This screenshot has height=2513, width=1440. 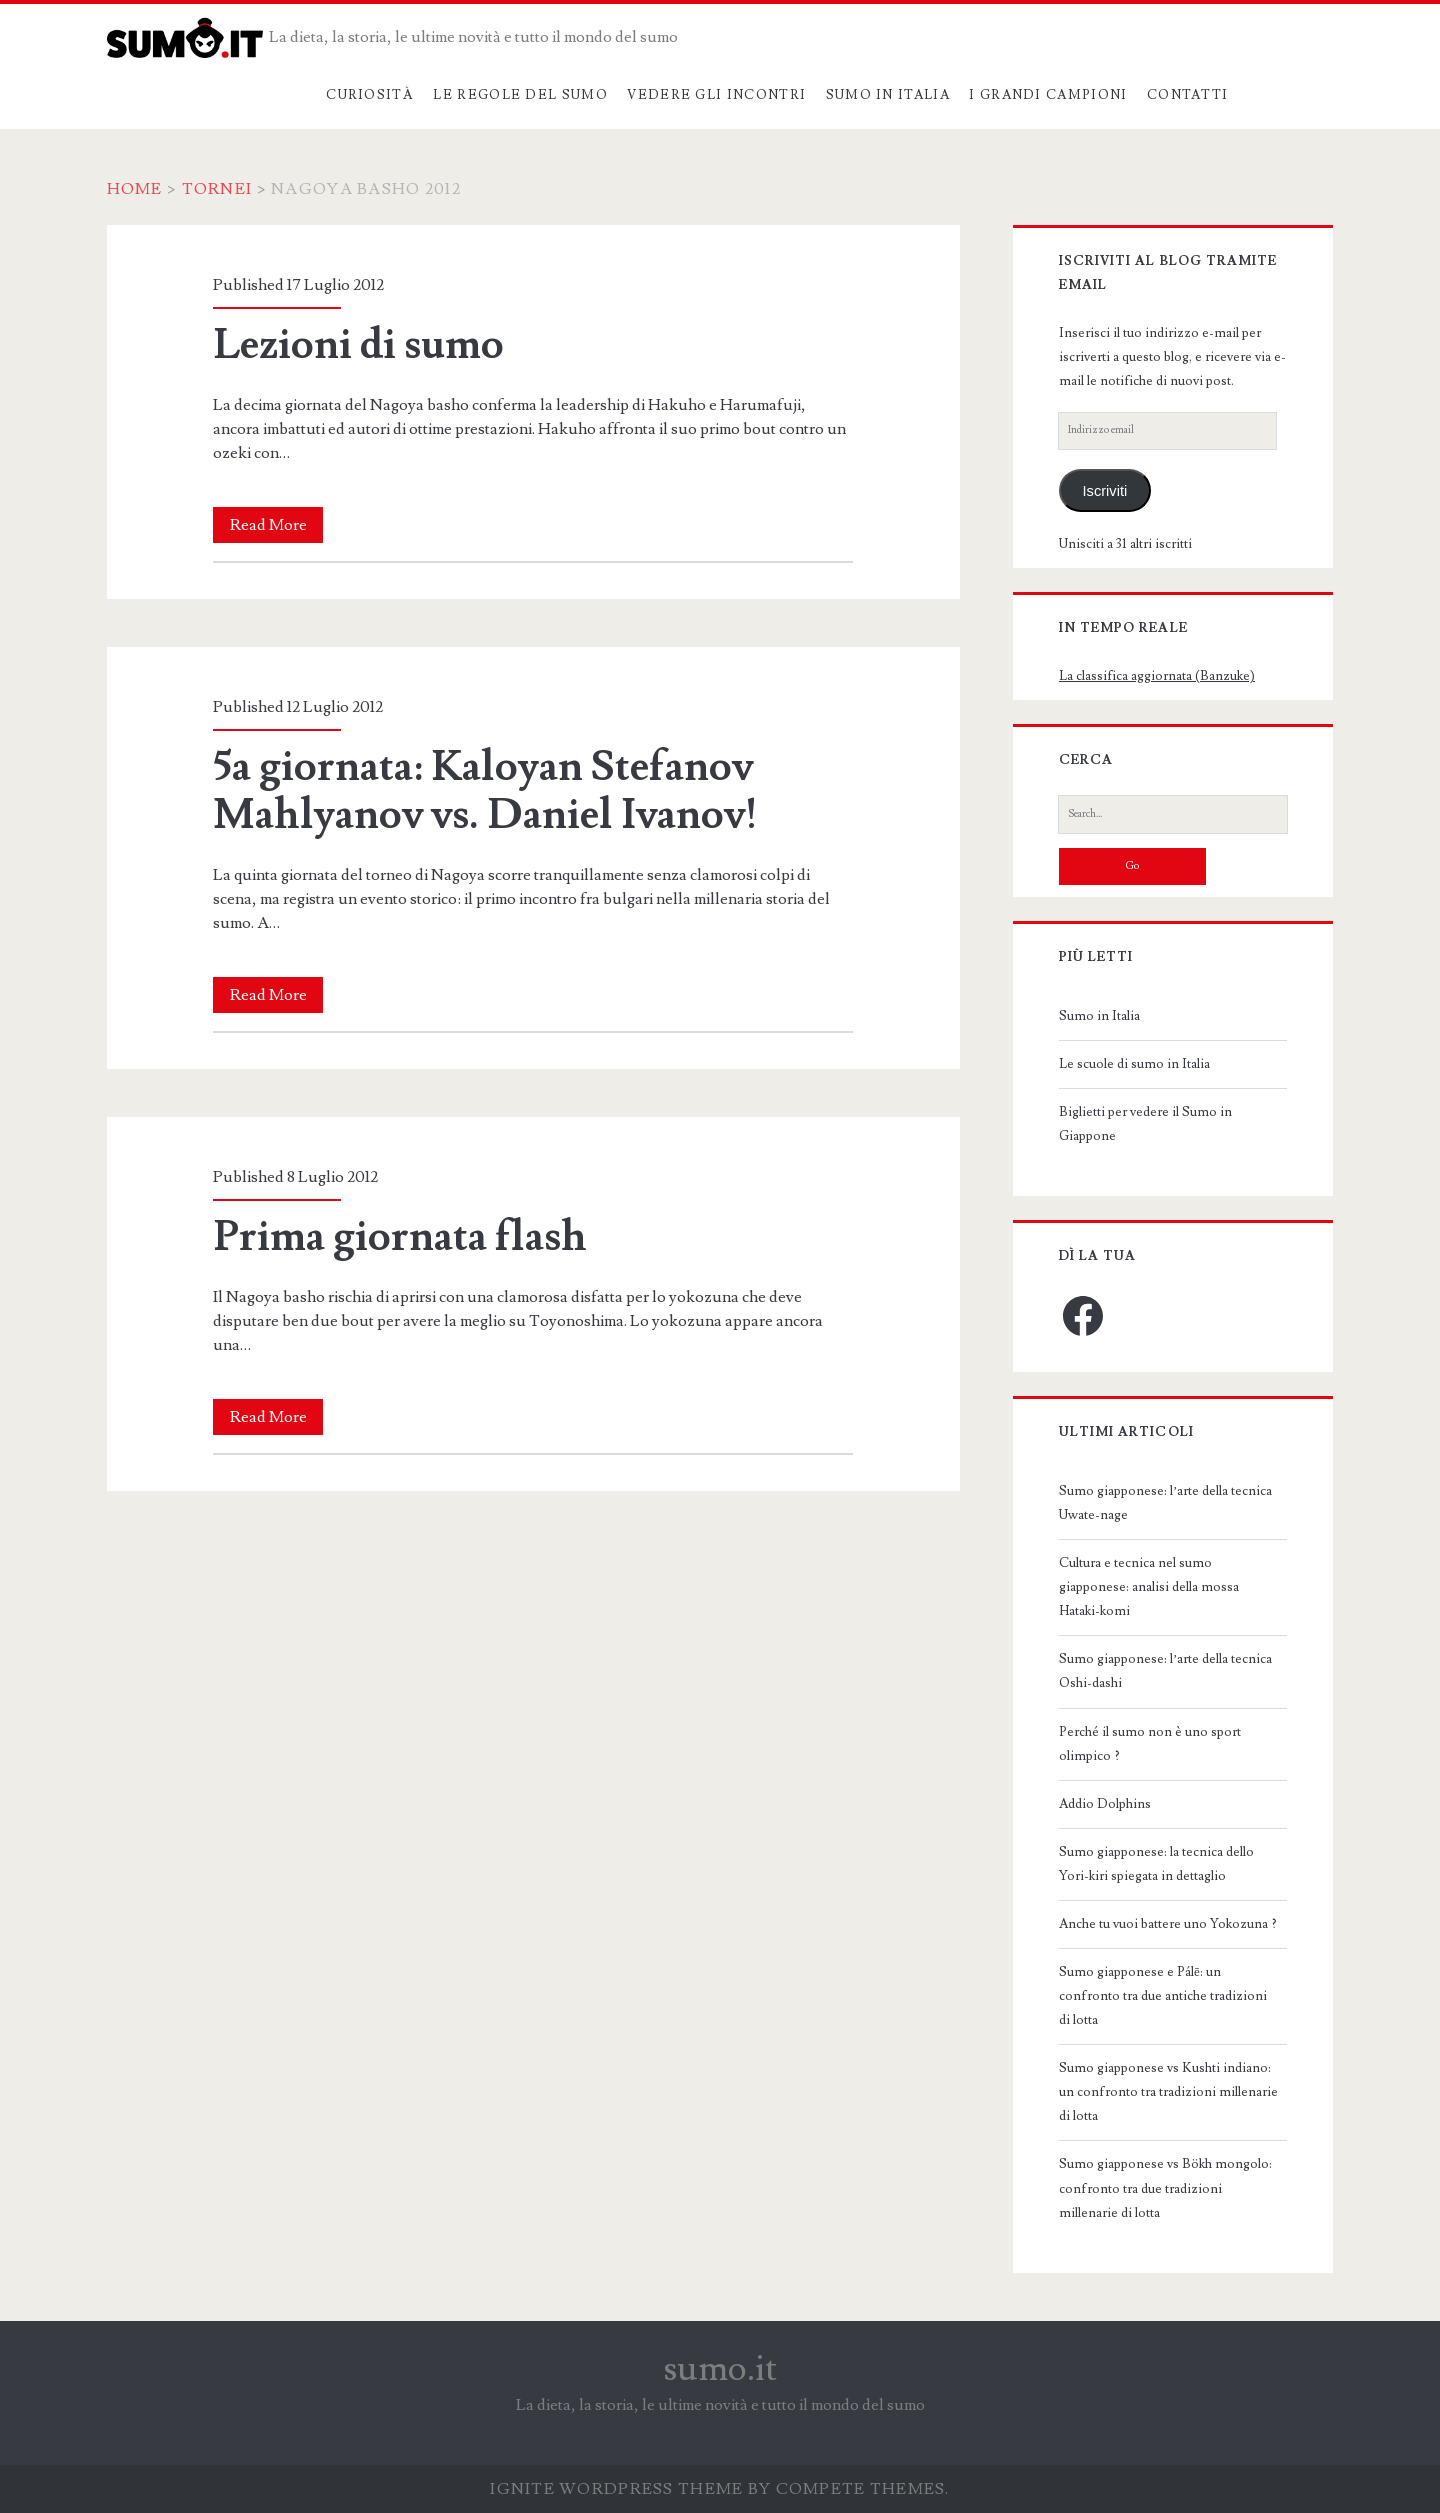 I want to click on Iscriviti, so click(x=1105, y=491).